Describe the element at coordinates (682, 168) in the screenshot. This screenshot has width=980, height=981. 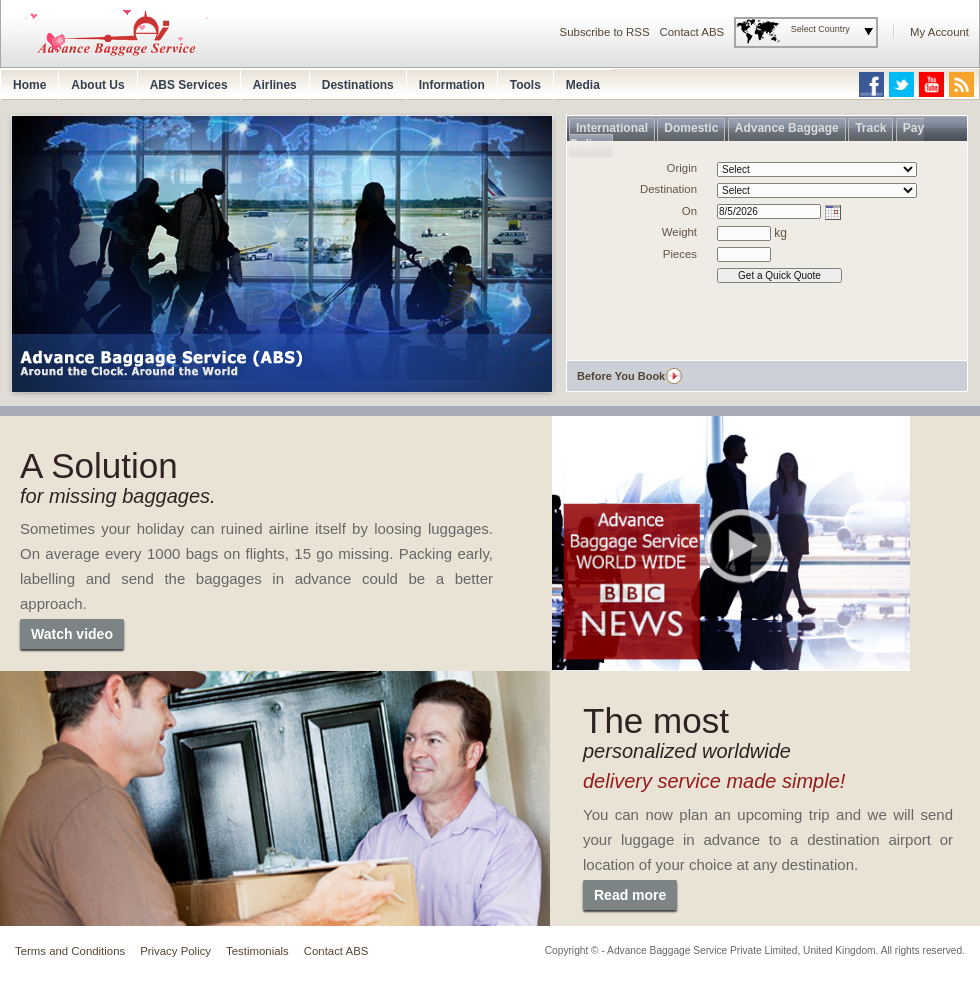
I see `Origin` at that location.